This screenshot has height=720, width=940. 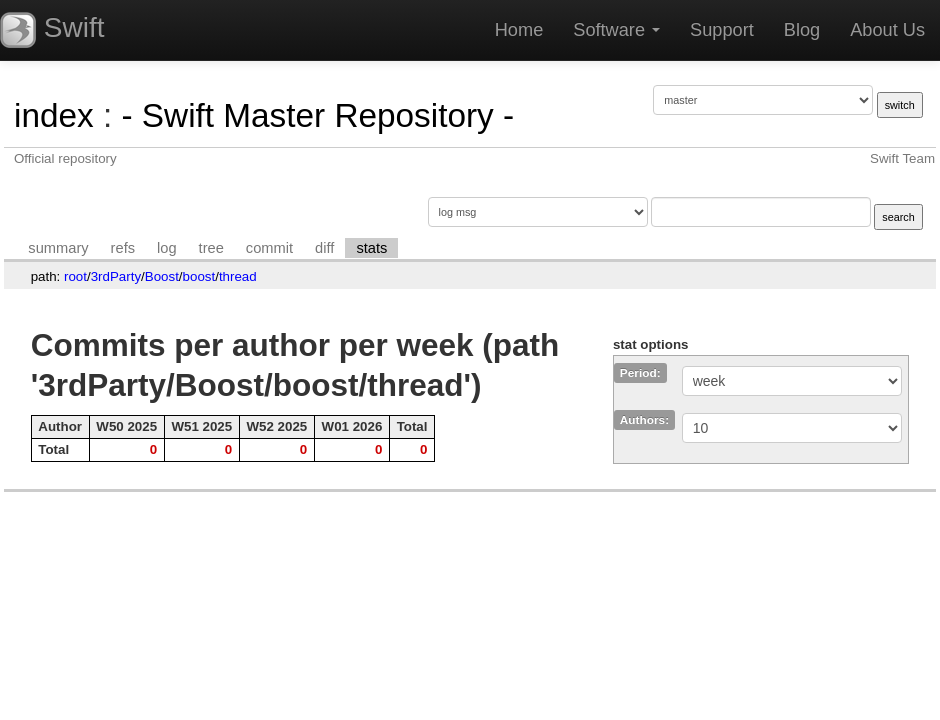 I want to click on commit, so click(x=269, y=248).